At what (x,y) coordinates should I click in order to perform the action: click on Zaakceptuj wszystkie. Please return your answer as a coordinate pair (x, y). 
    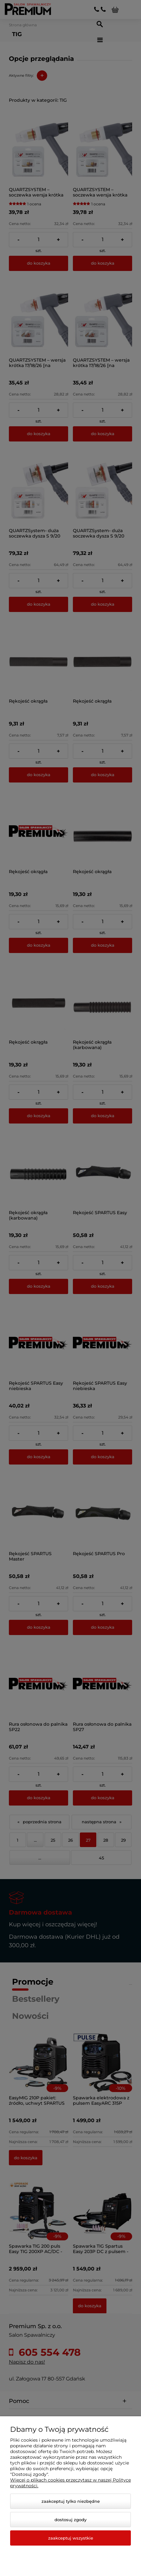
    Looking at the image, I should click on (70, 2538).